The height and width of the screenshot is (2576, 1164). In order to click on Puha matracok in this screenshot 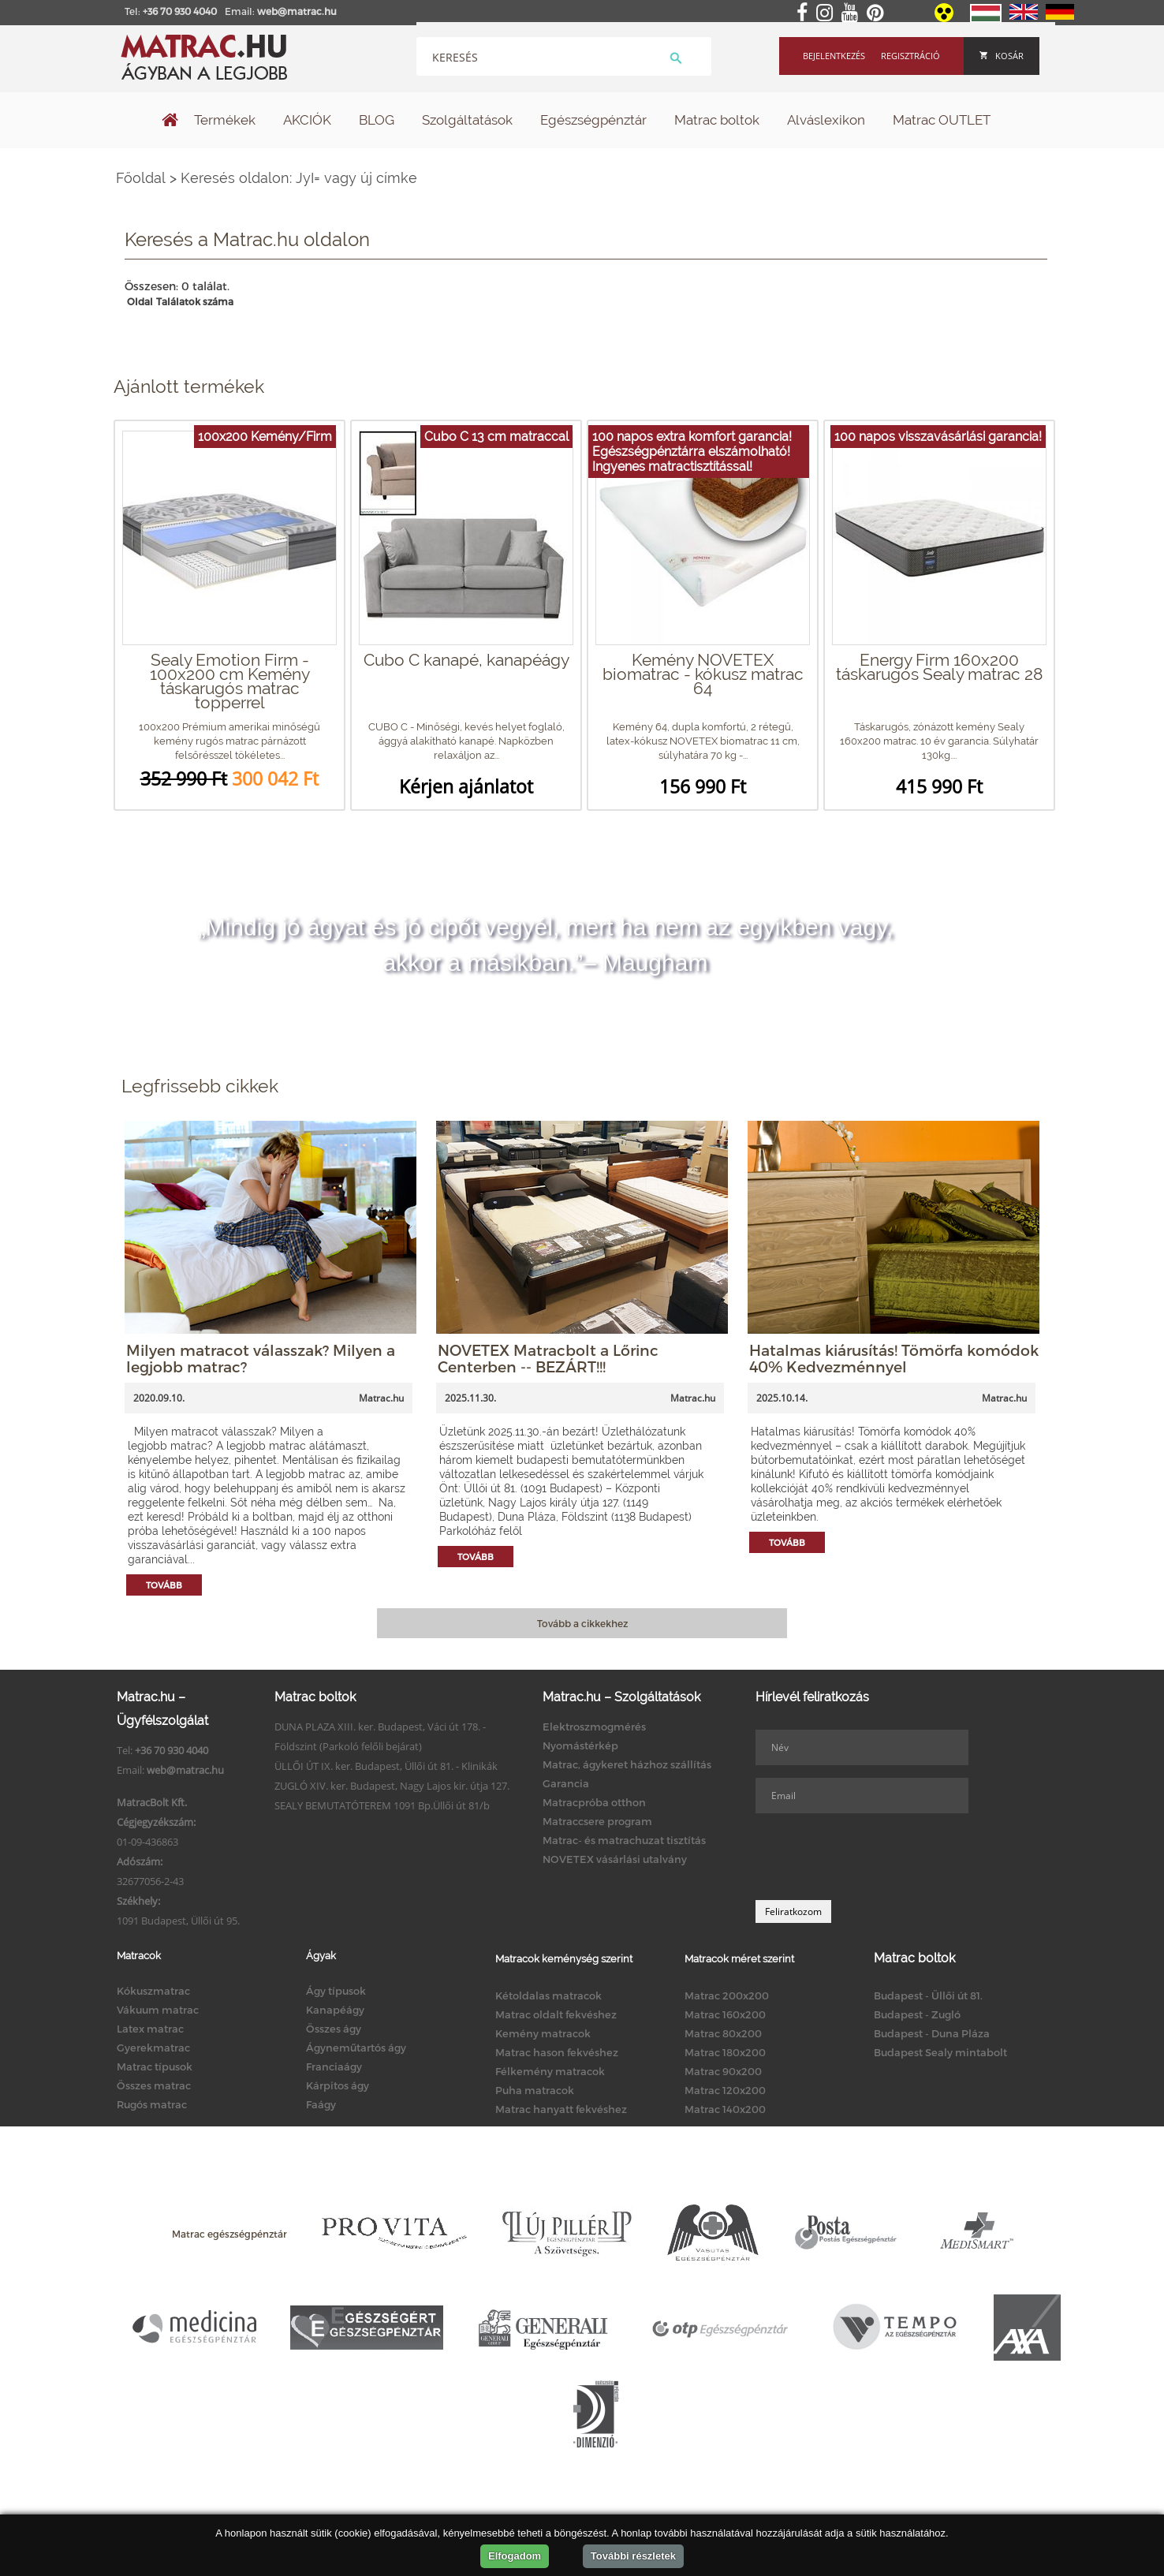, I will do `click(534, 2090)`.